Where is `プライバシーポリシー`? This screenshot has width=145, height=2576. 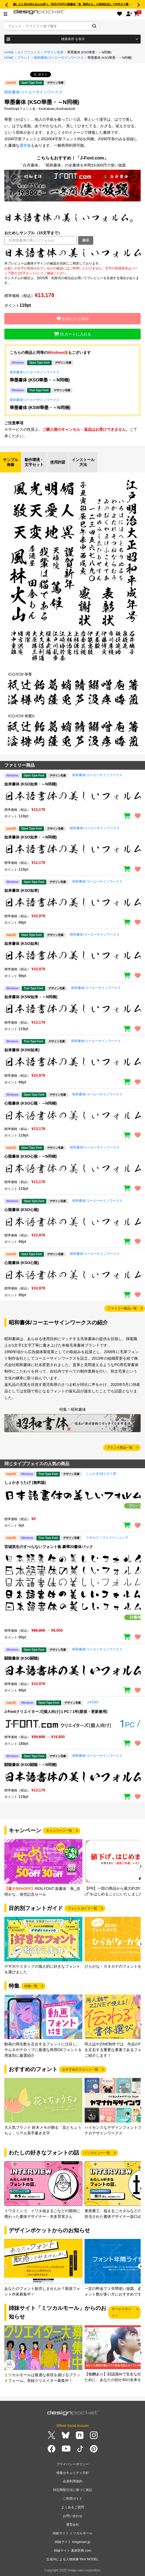 プライバシーポリシー is located at coordinates (72, 2464).